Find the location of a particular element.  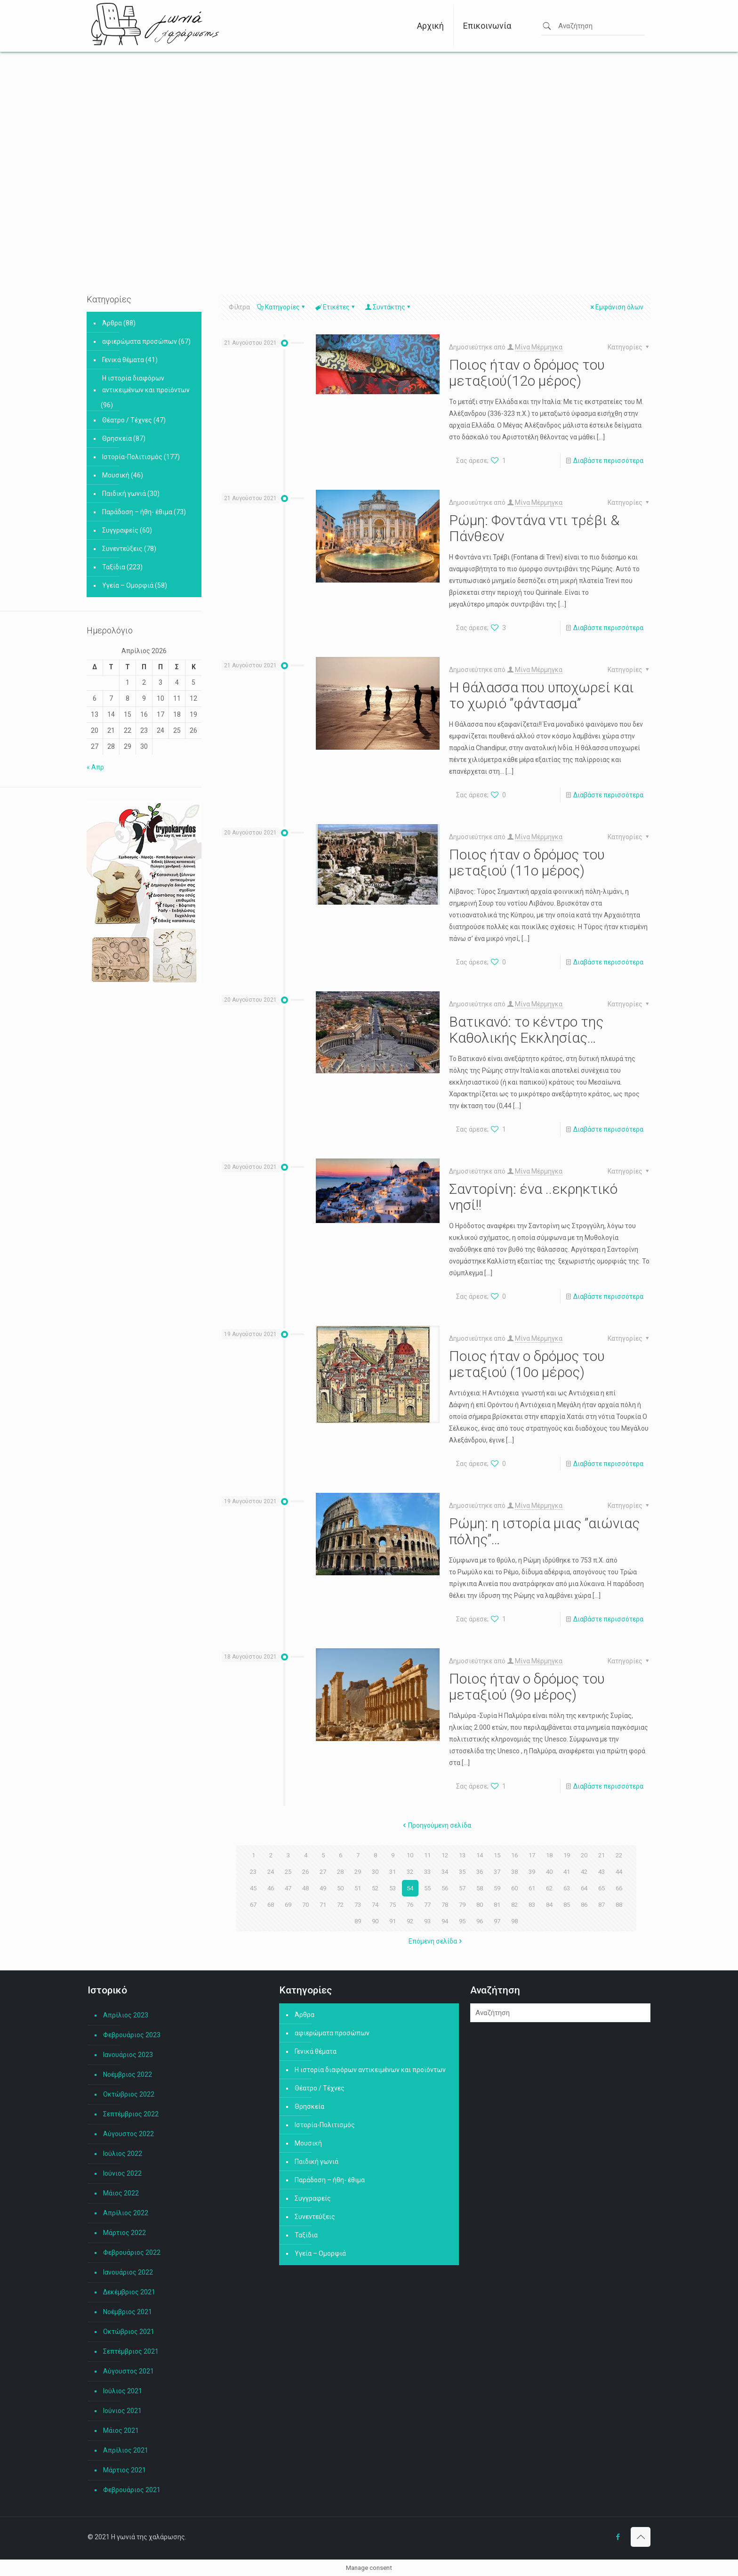

71 is located at coordinates (323, 1904).